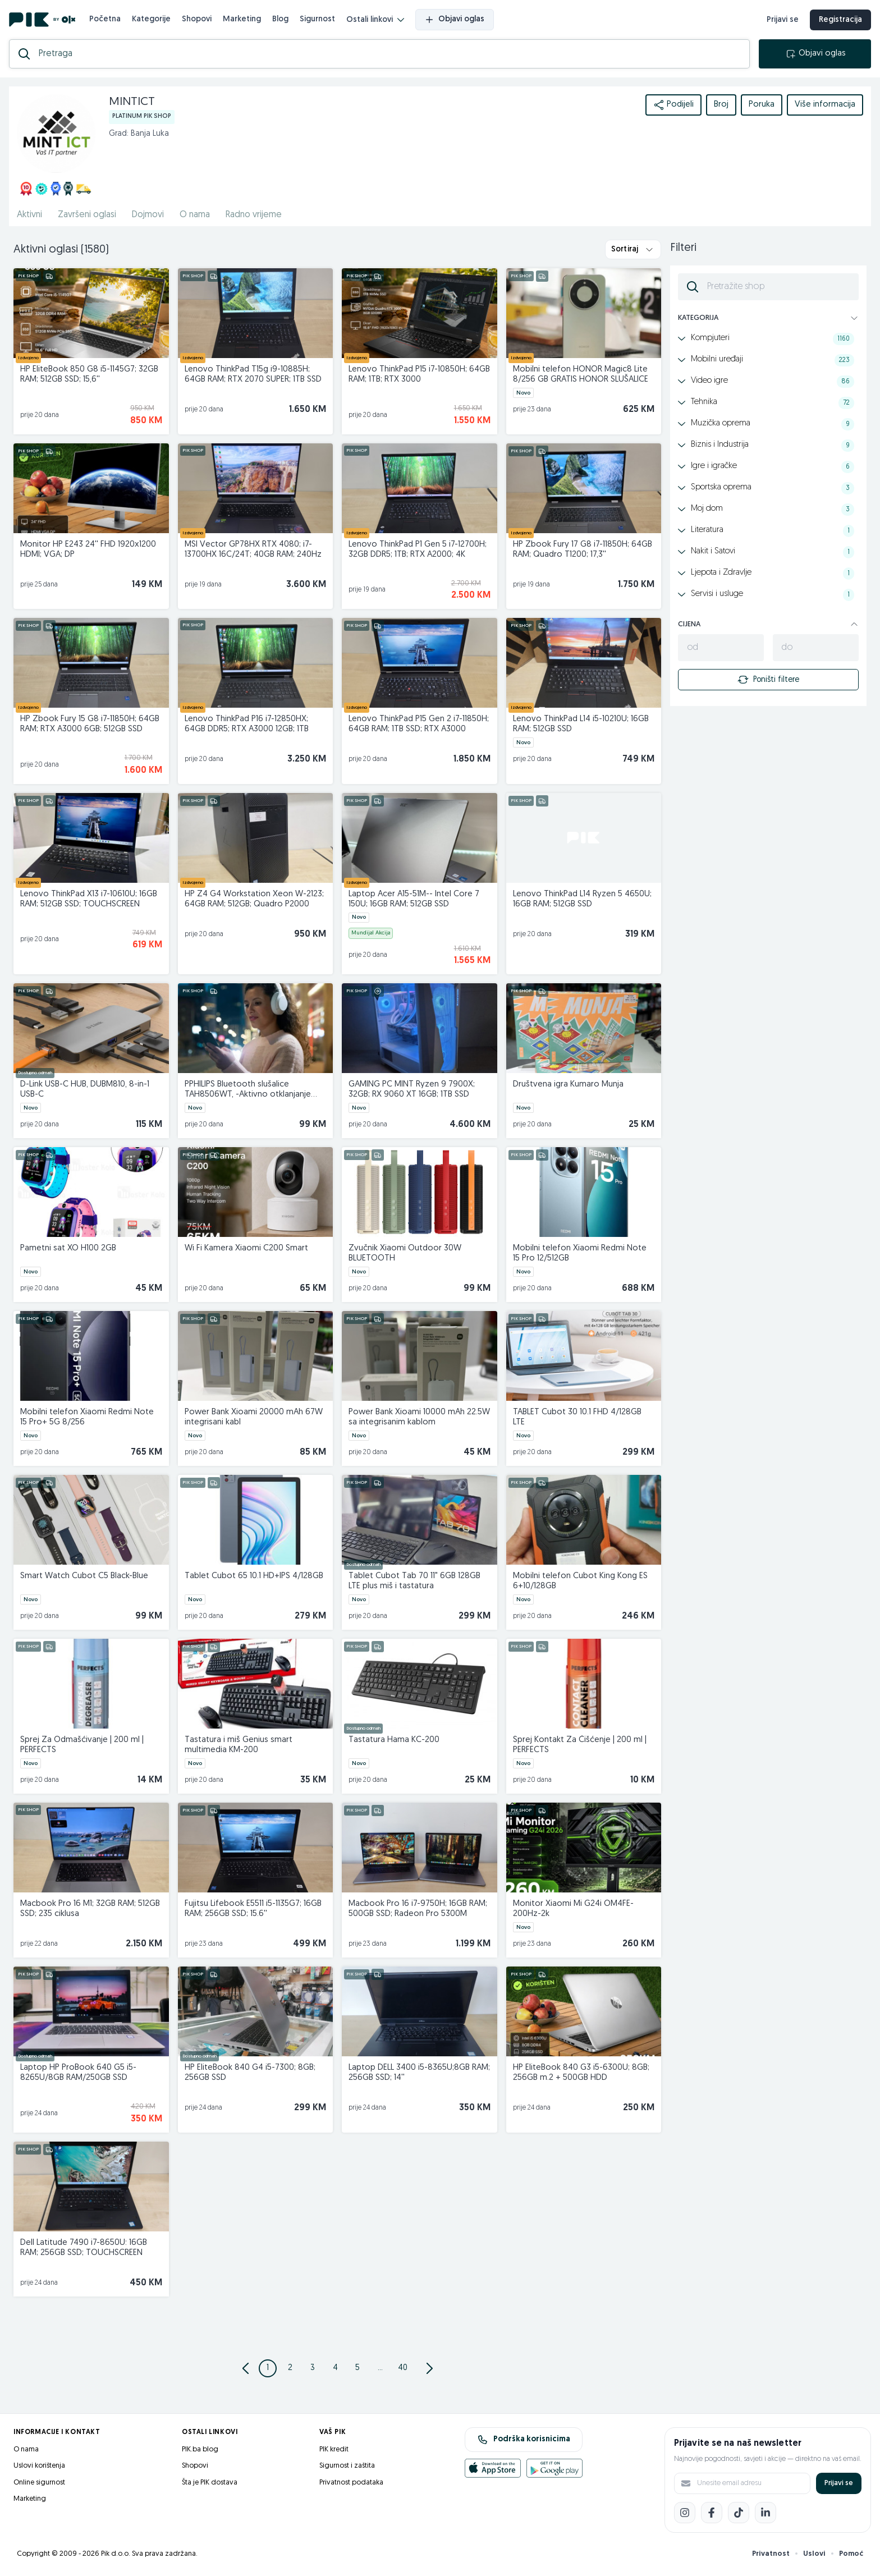 The height and width of the screenshot is (2576, 880). Describe the element at coordinates (838, 2483) in the screenshot. I see `Prijavi se` at that location.